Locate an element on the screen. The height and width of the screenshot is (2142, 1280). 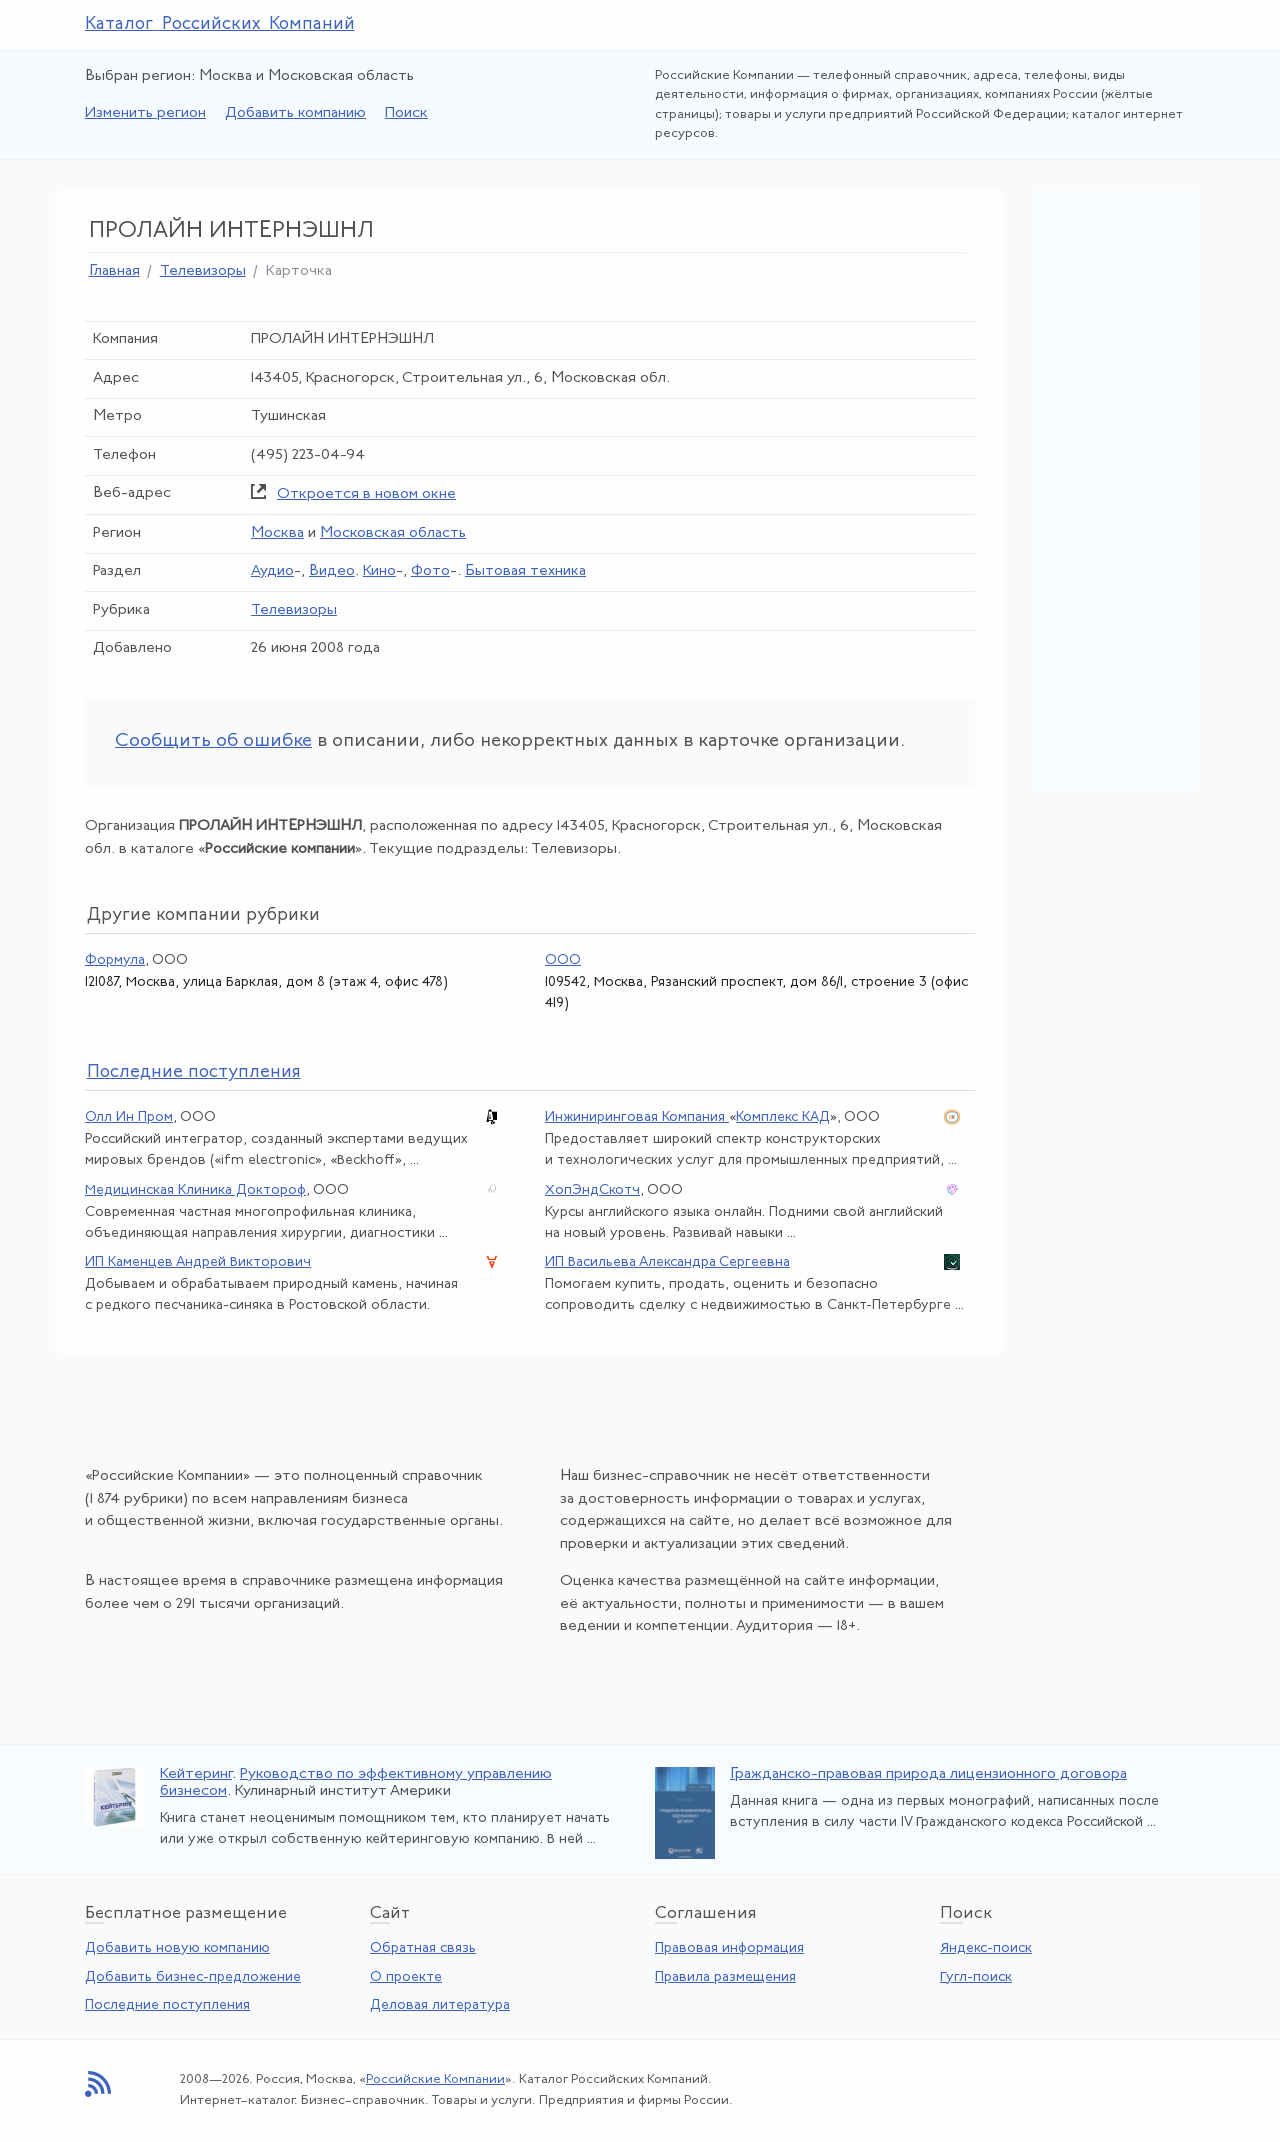
Сообщить об ошибке is located at coordinates (213, 741).